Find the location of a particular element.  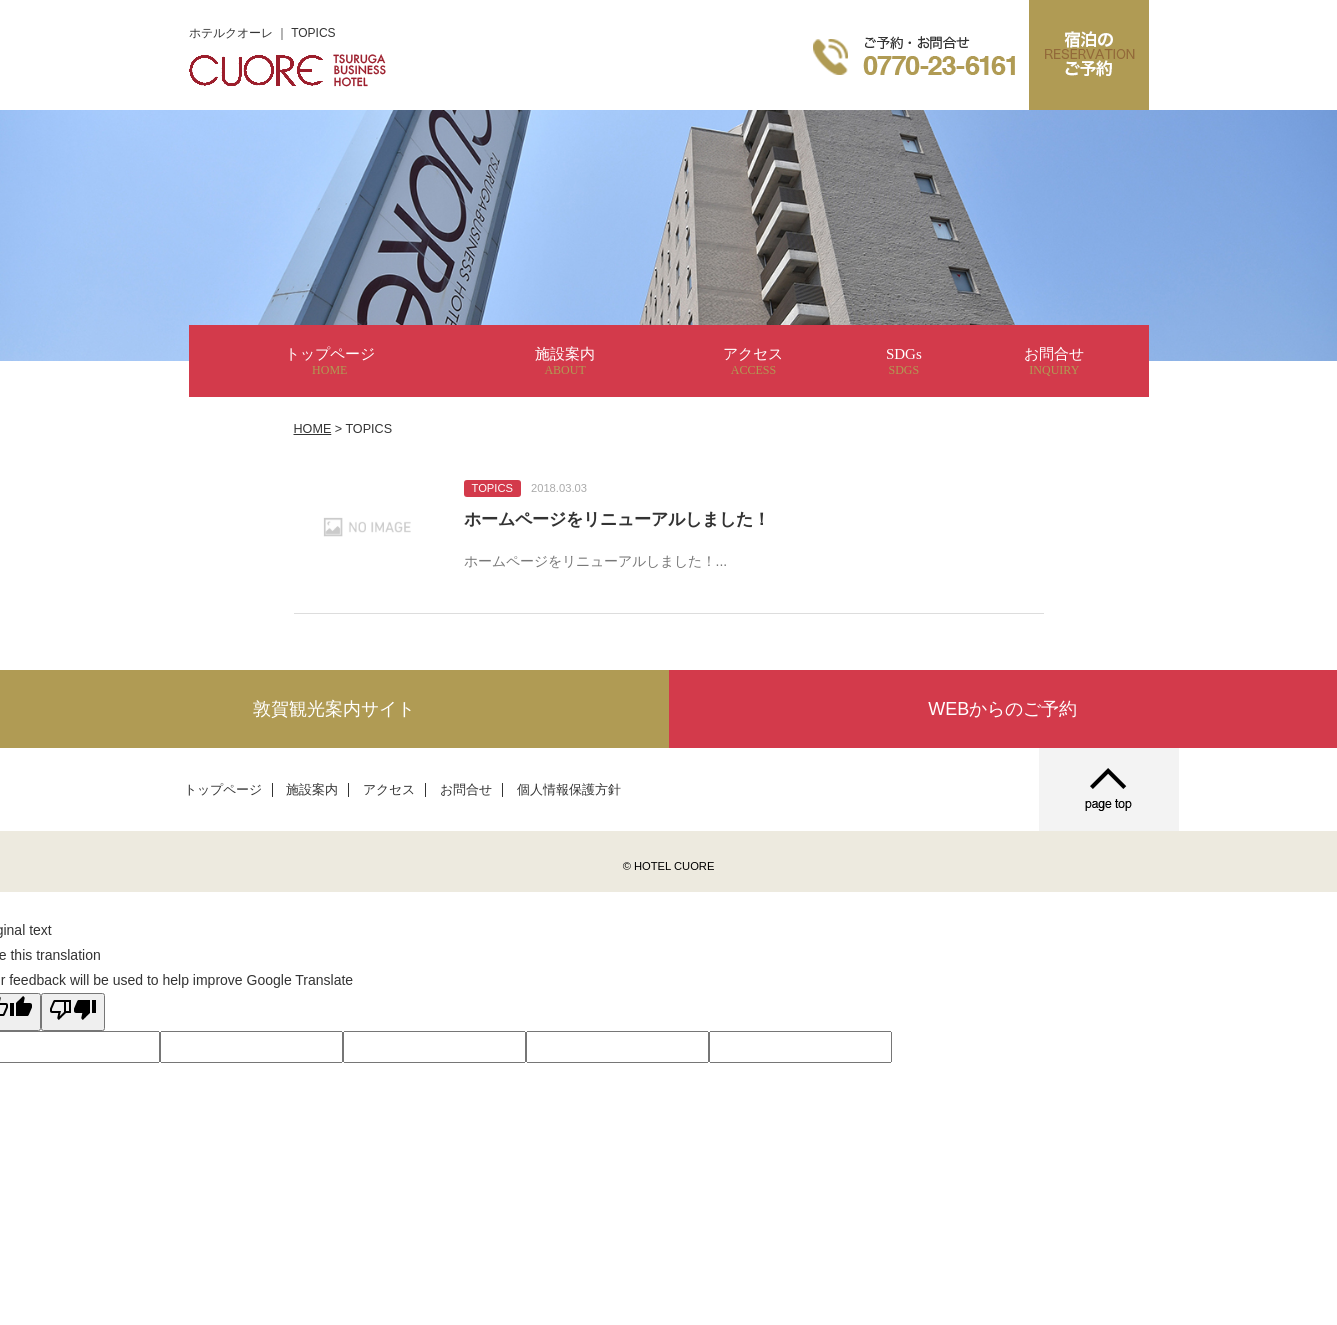

トップページ is located at coordinates (330, 361).